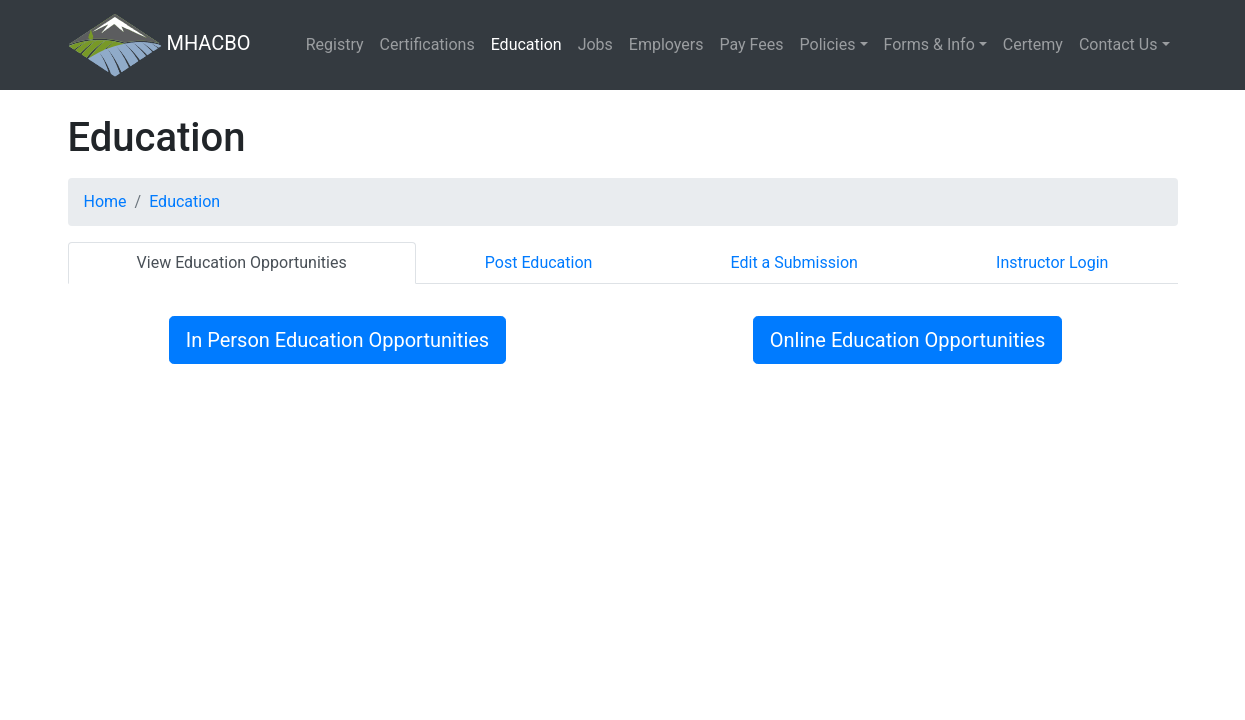 The width and height of the screenshot is (1245, 720). Describe the element at coordinates (242, 262) in the screenshot. I see `View Education Opportunities [tab]` at that location.